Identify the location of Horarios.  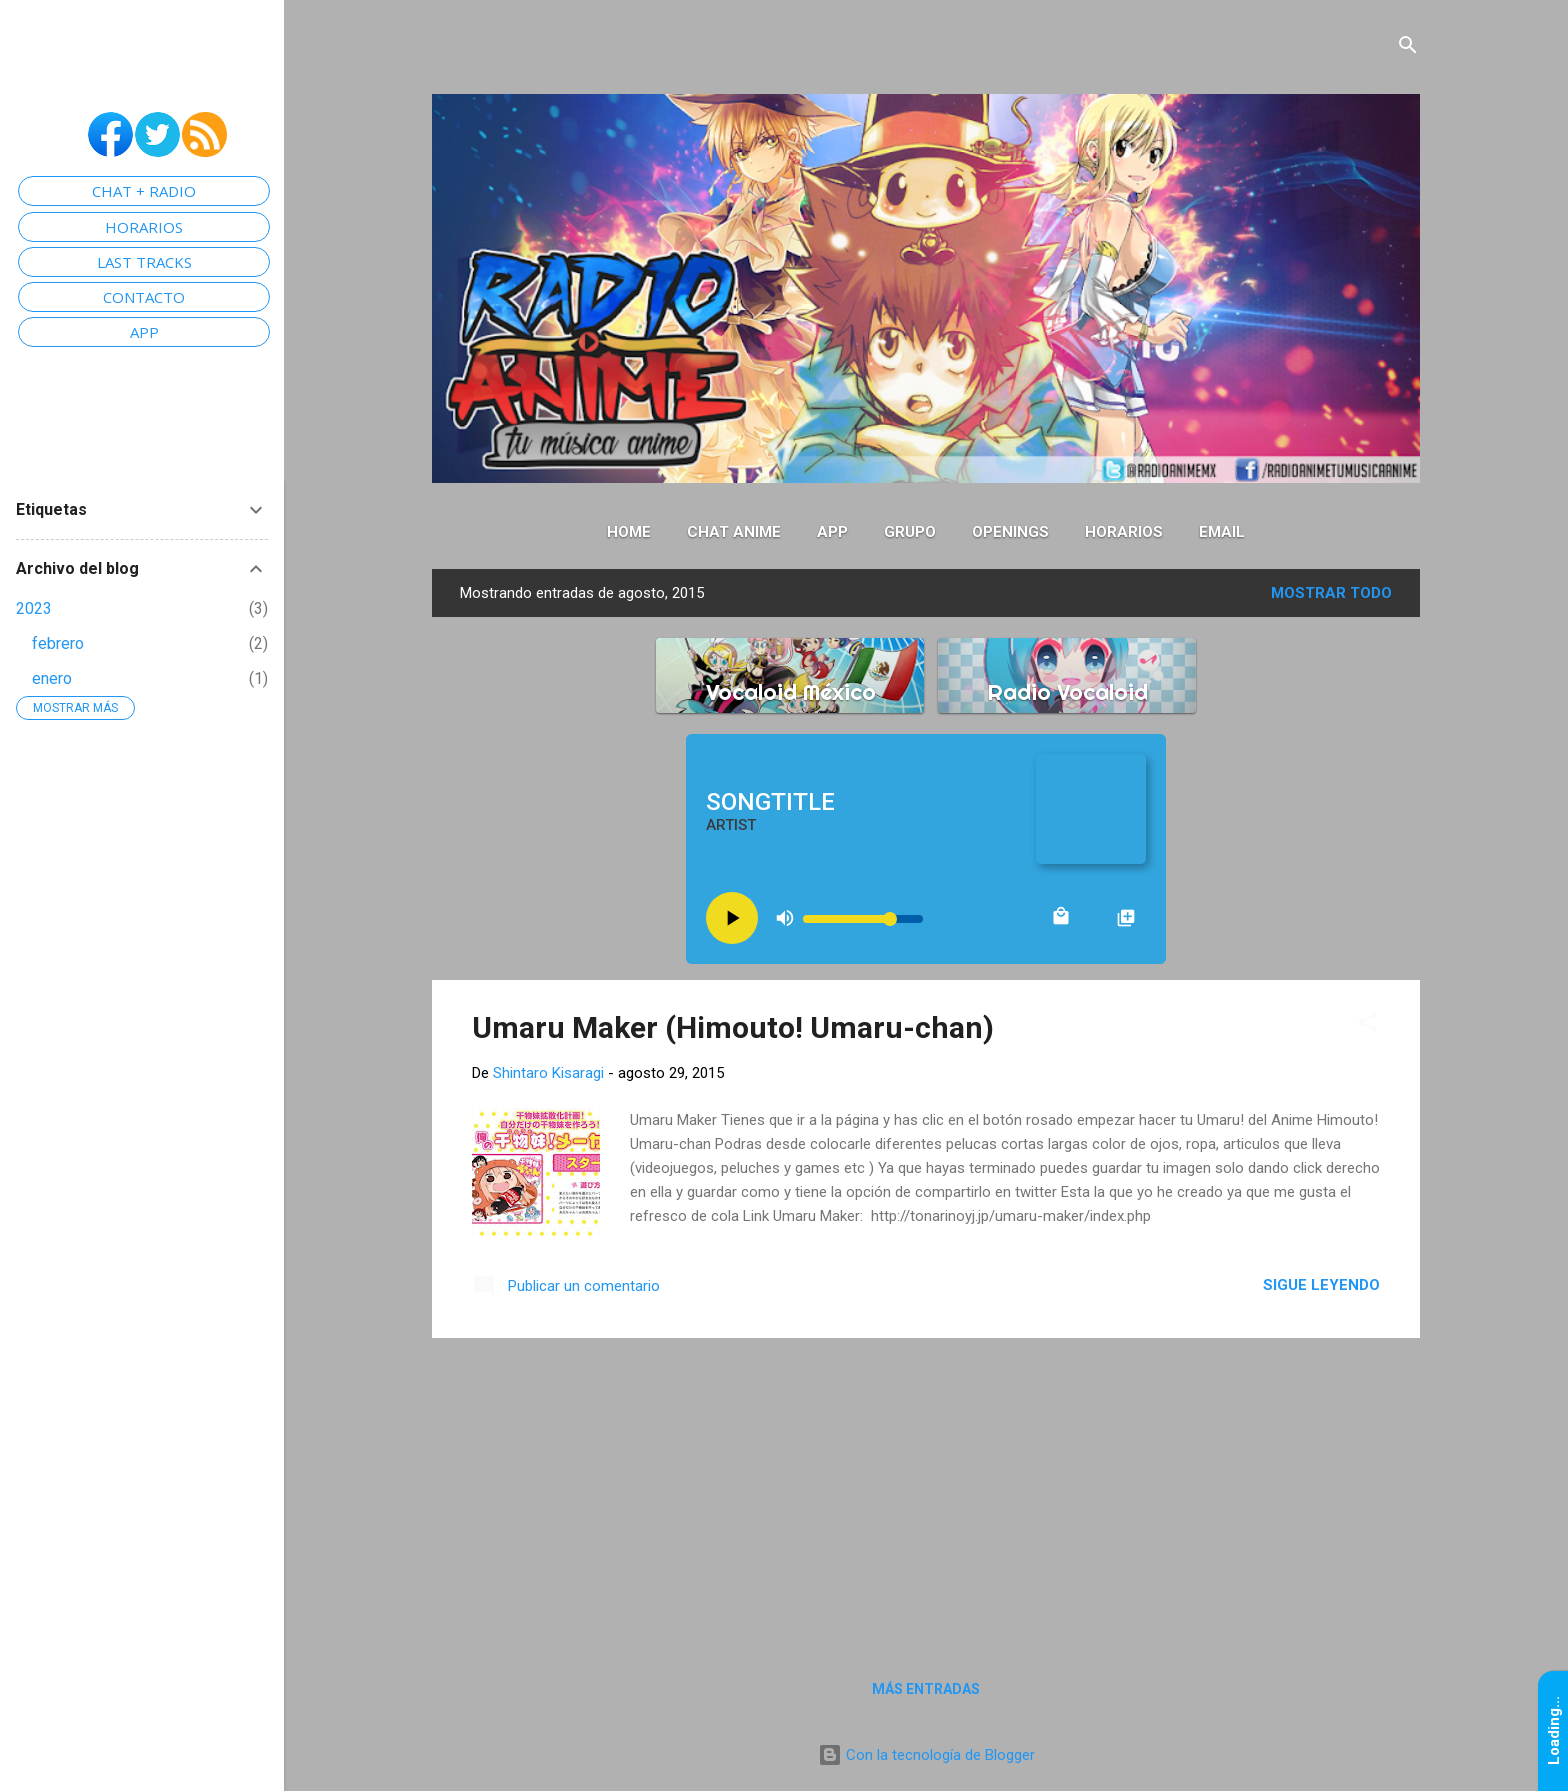
(1124, 532).